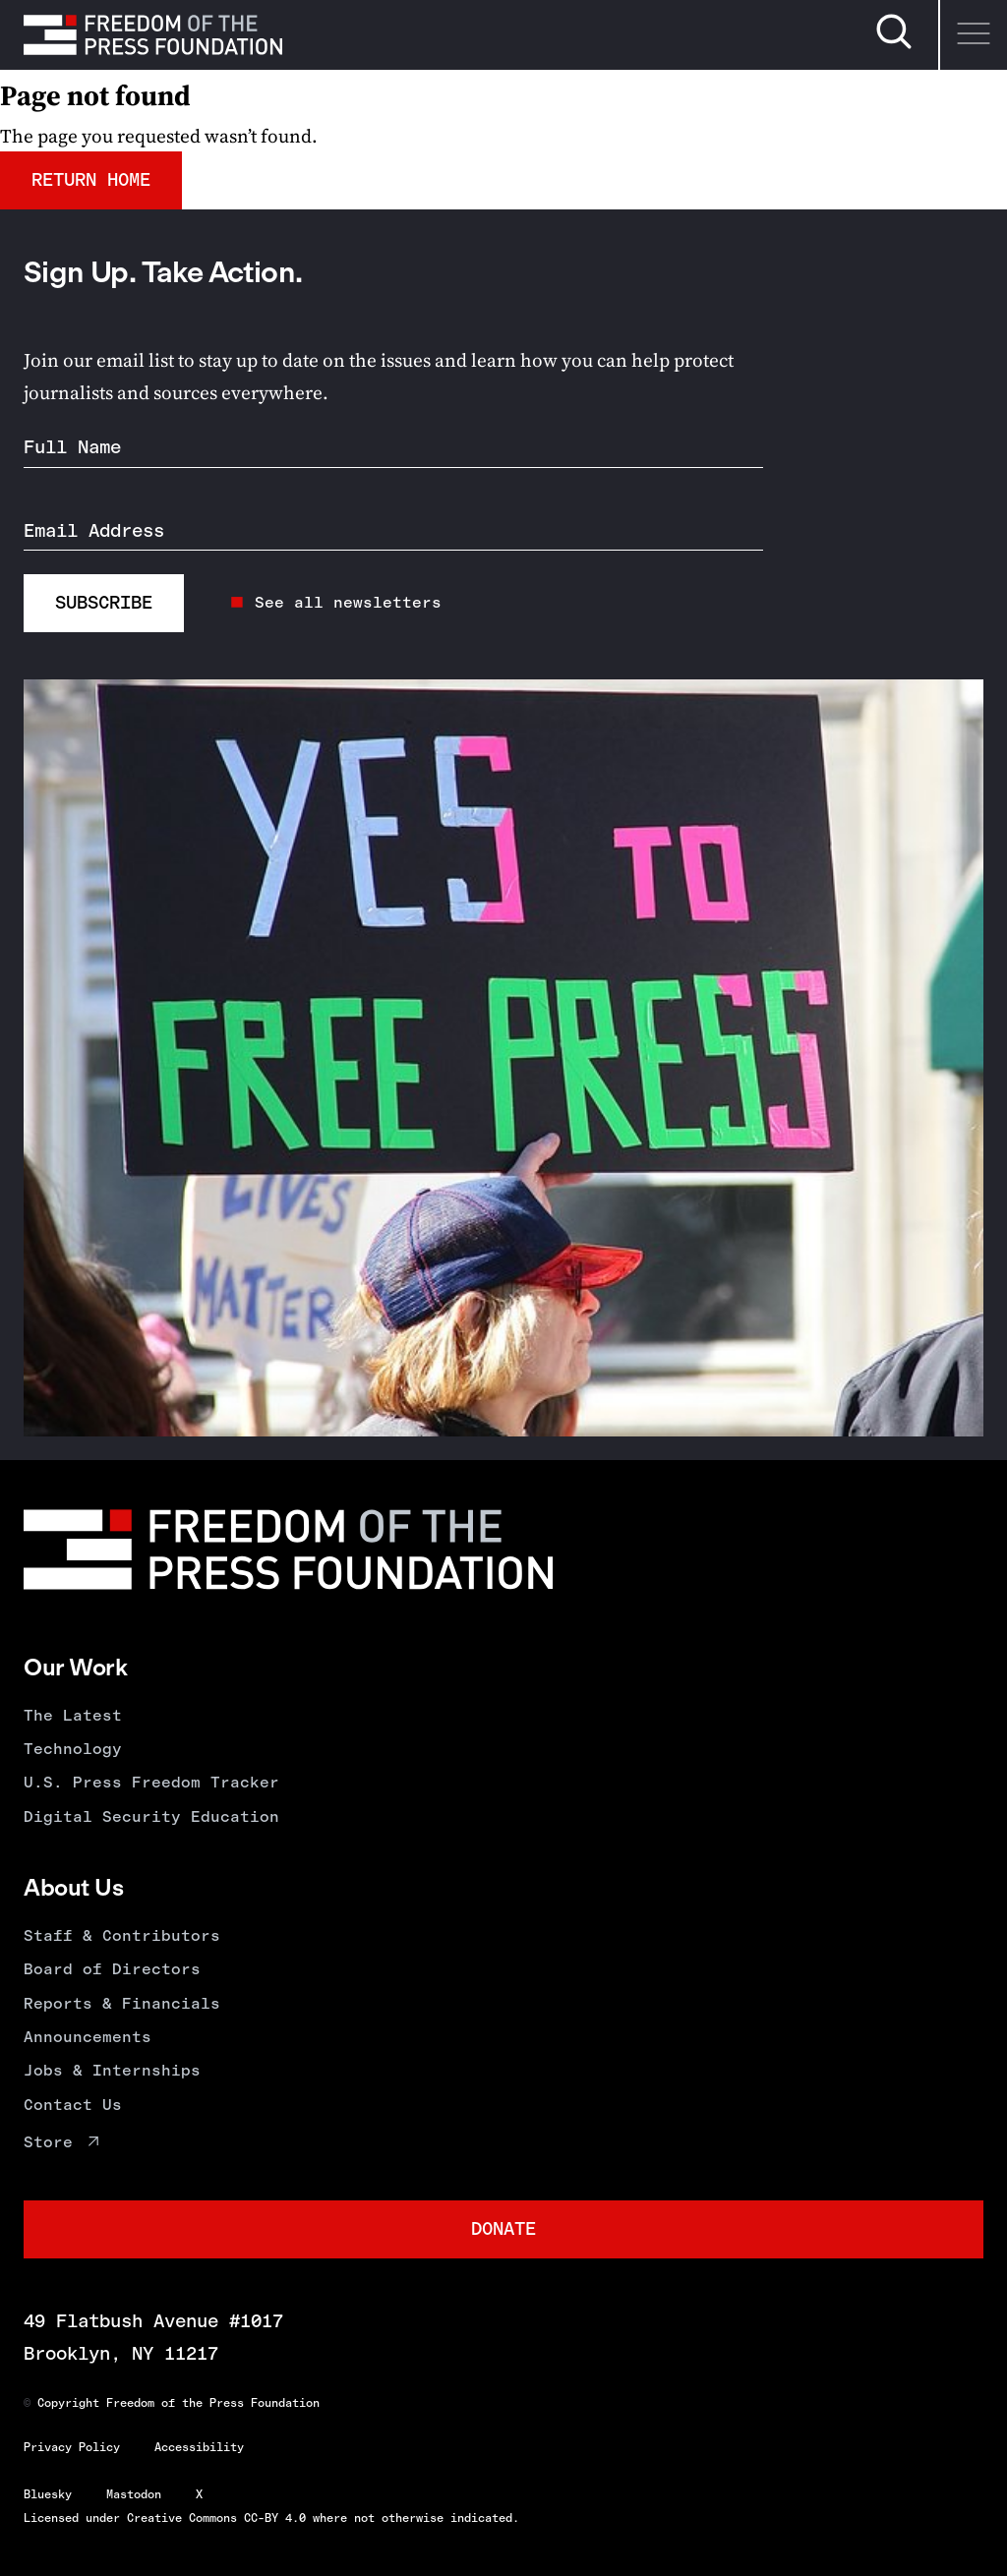  Describe the element at coordinates (199, 2447) in the screenshot. I see `Accessibility` at that location.